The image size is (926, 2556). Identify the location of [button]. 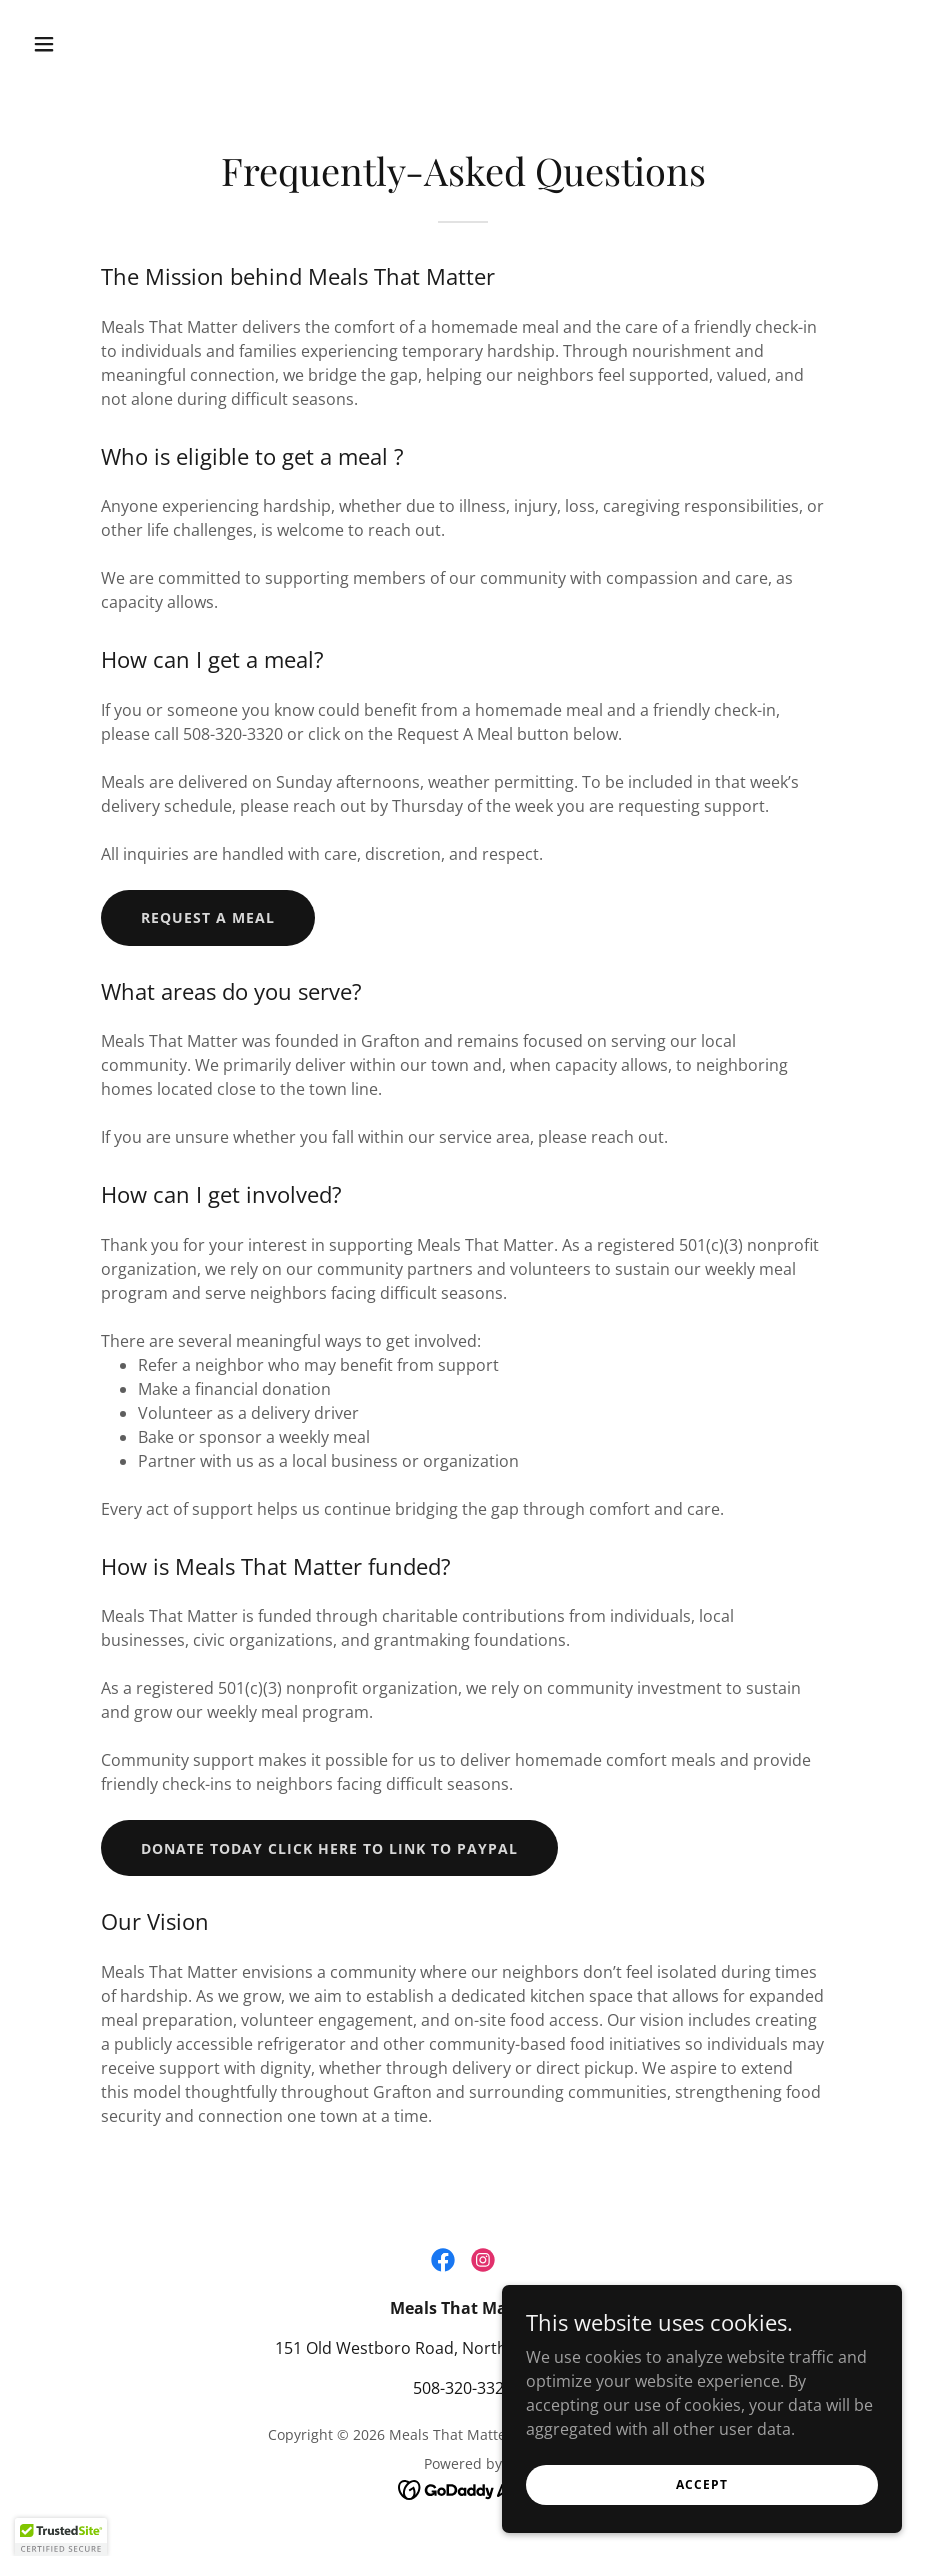
(90, 44).